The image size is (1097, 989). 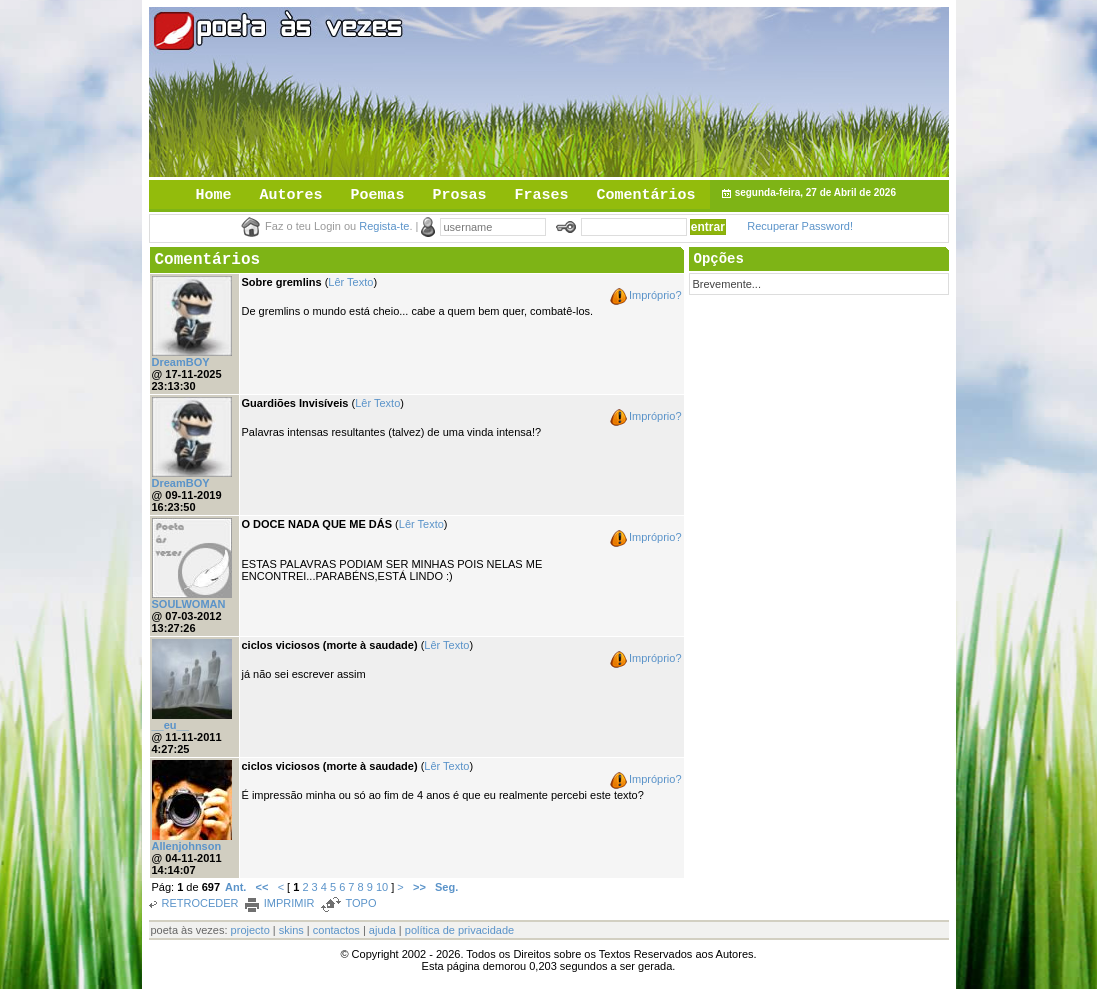 I want to click on SOULWOMAN, so click(x=189, y=604).